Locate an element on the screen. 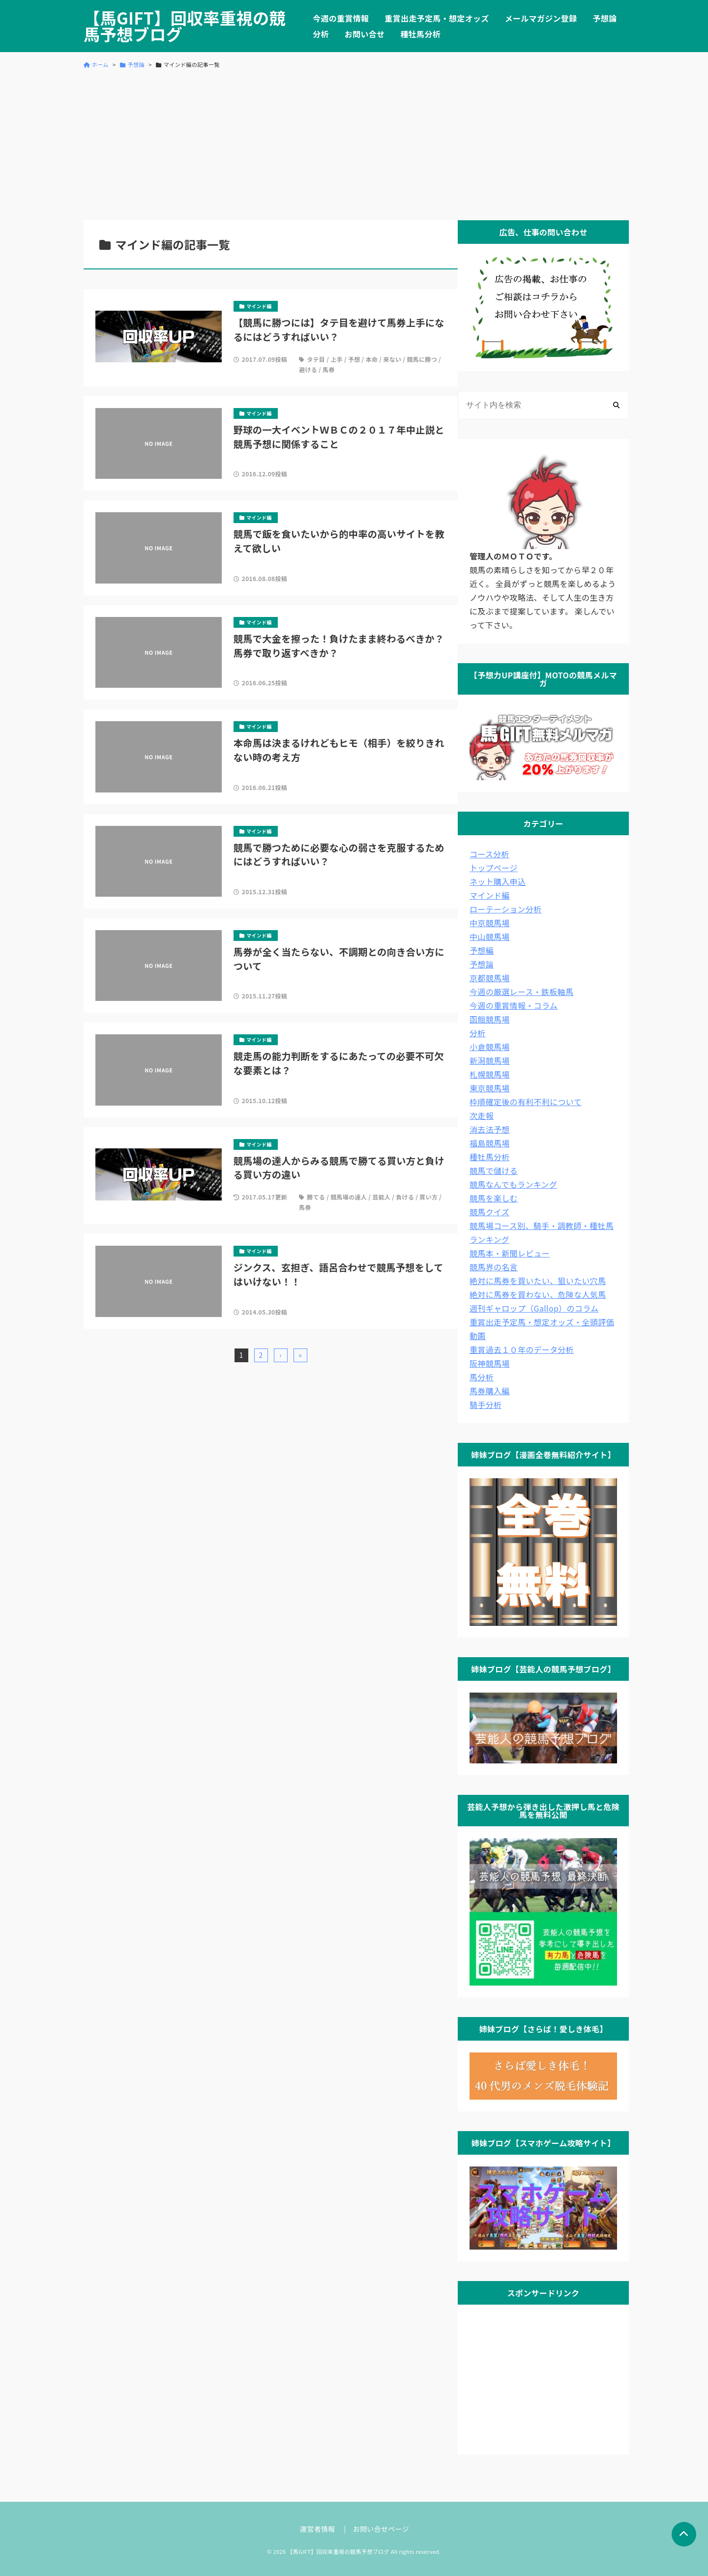 The height and width of the screenshot is (2576, 708). タテ目 is located at coordinates (316, 359).